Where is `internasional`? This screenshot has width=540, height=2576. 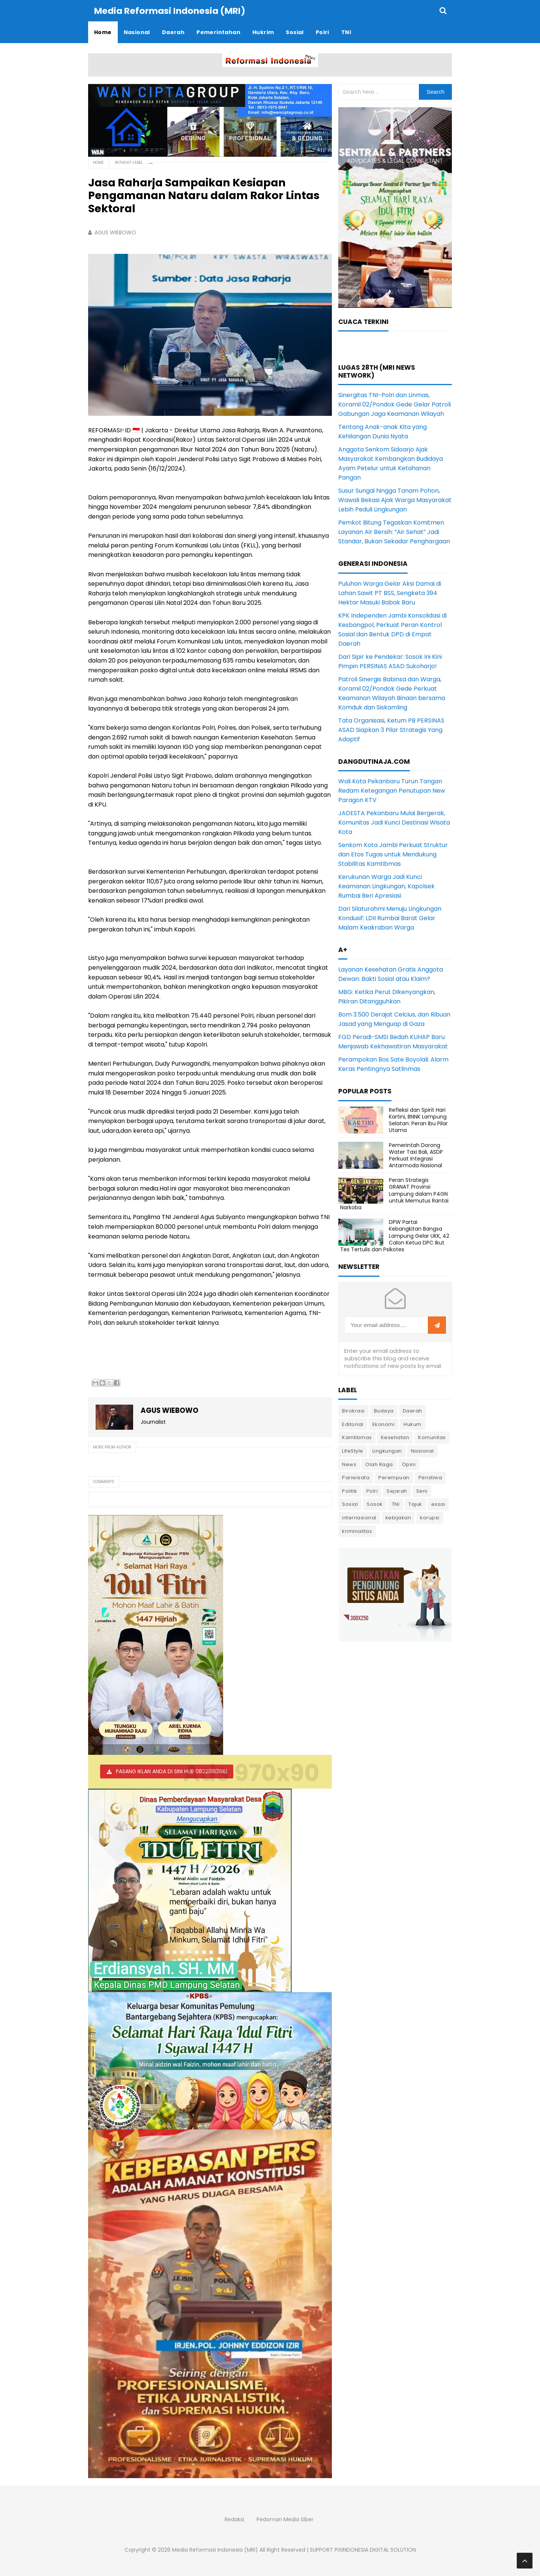 internasional is located at coordinates (359, 1517).